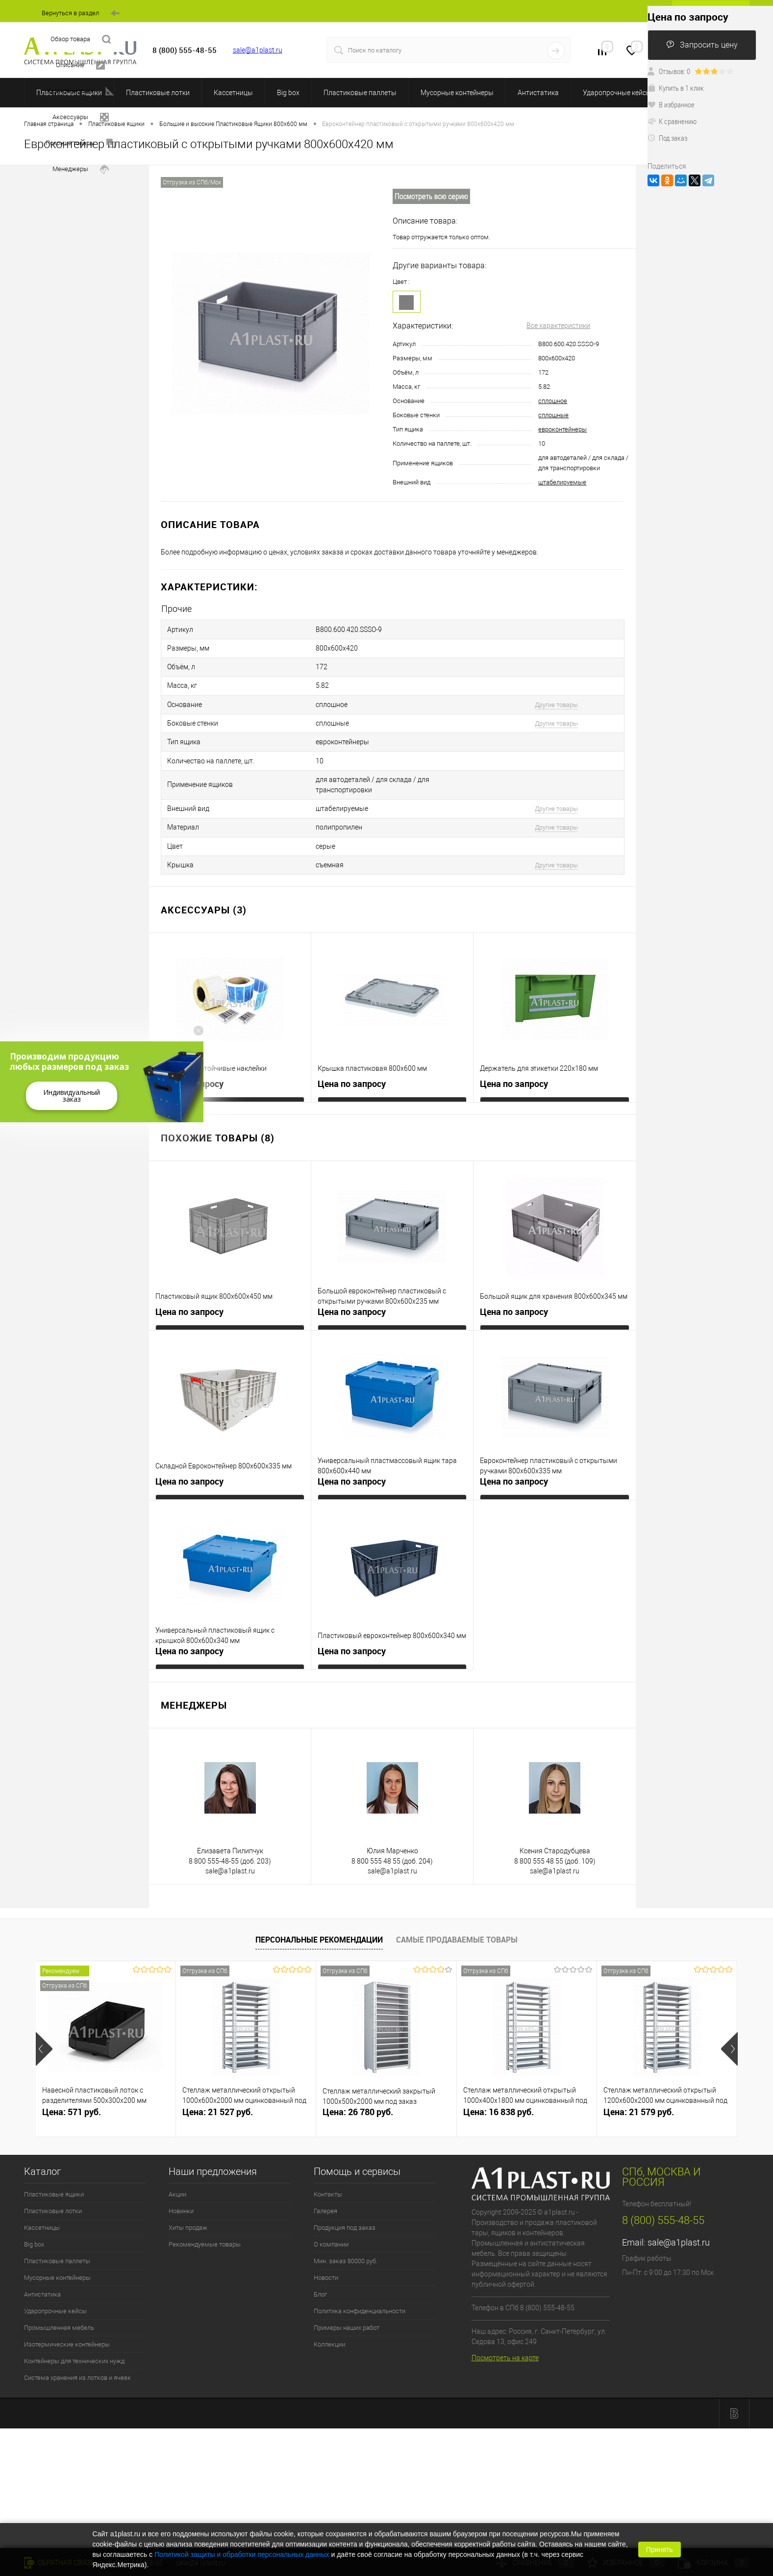 This screenshot has width=773, height=2576. What do you see at coordinates (326, 2250) in the screenshot?
I see `Новости` at bounding box center [326, 2250].